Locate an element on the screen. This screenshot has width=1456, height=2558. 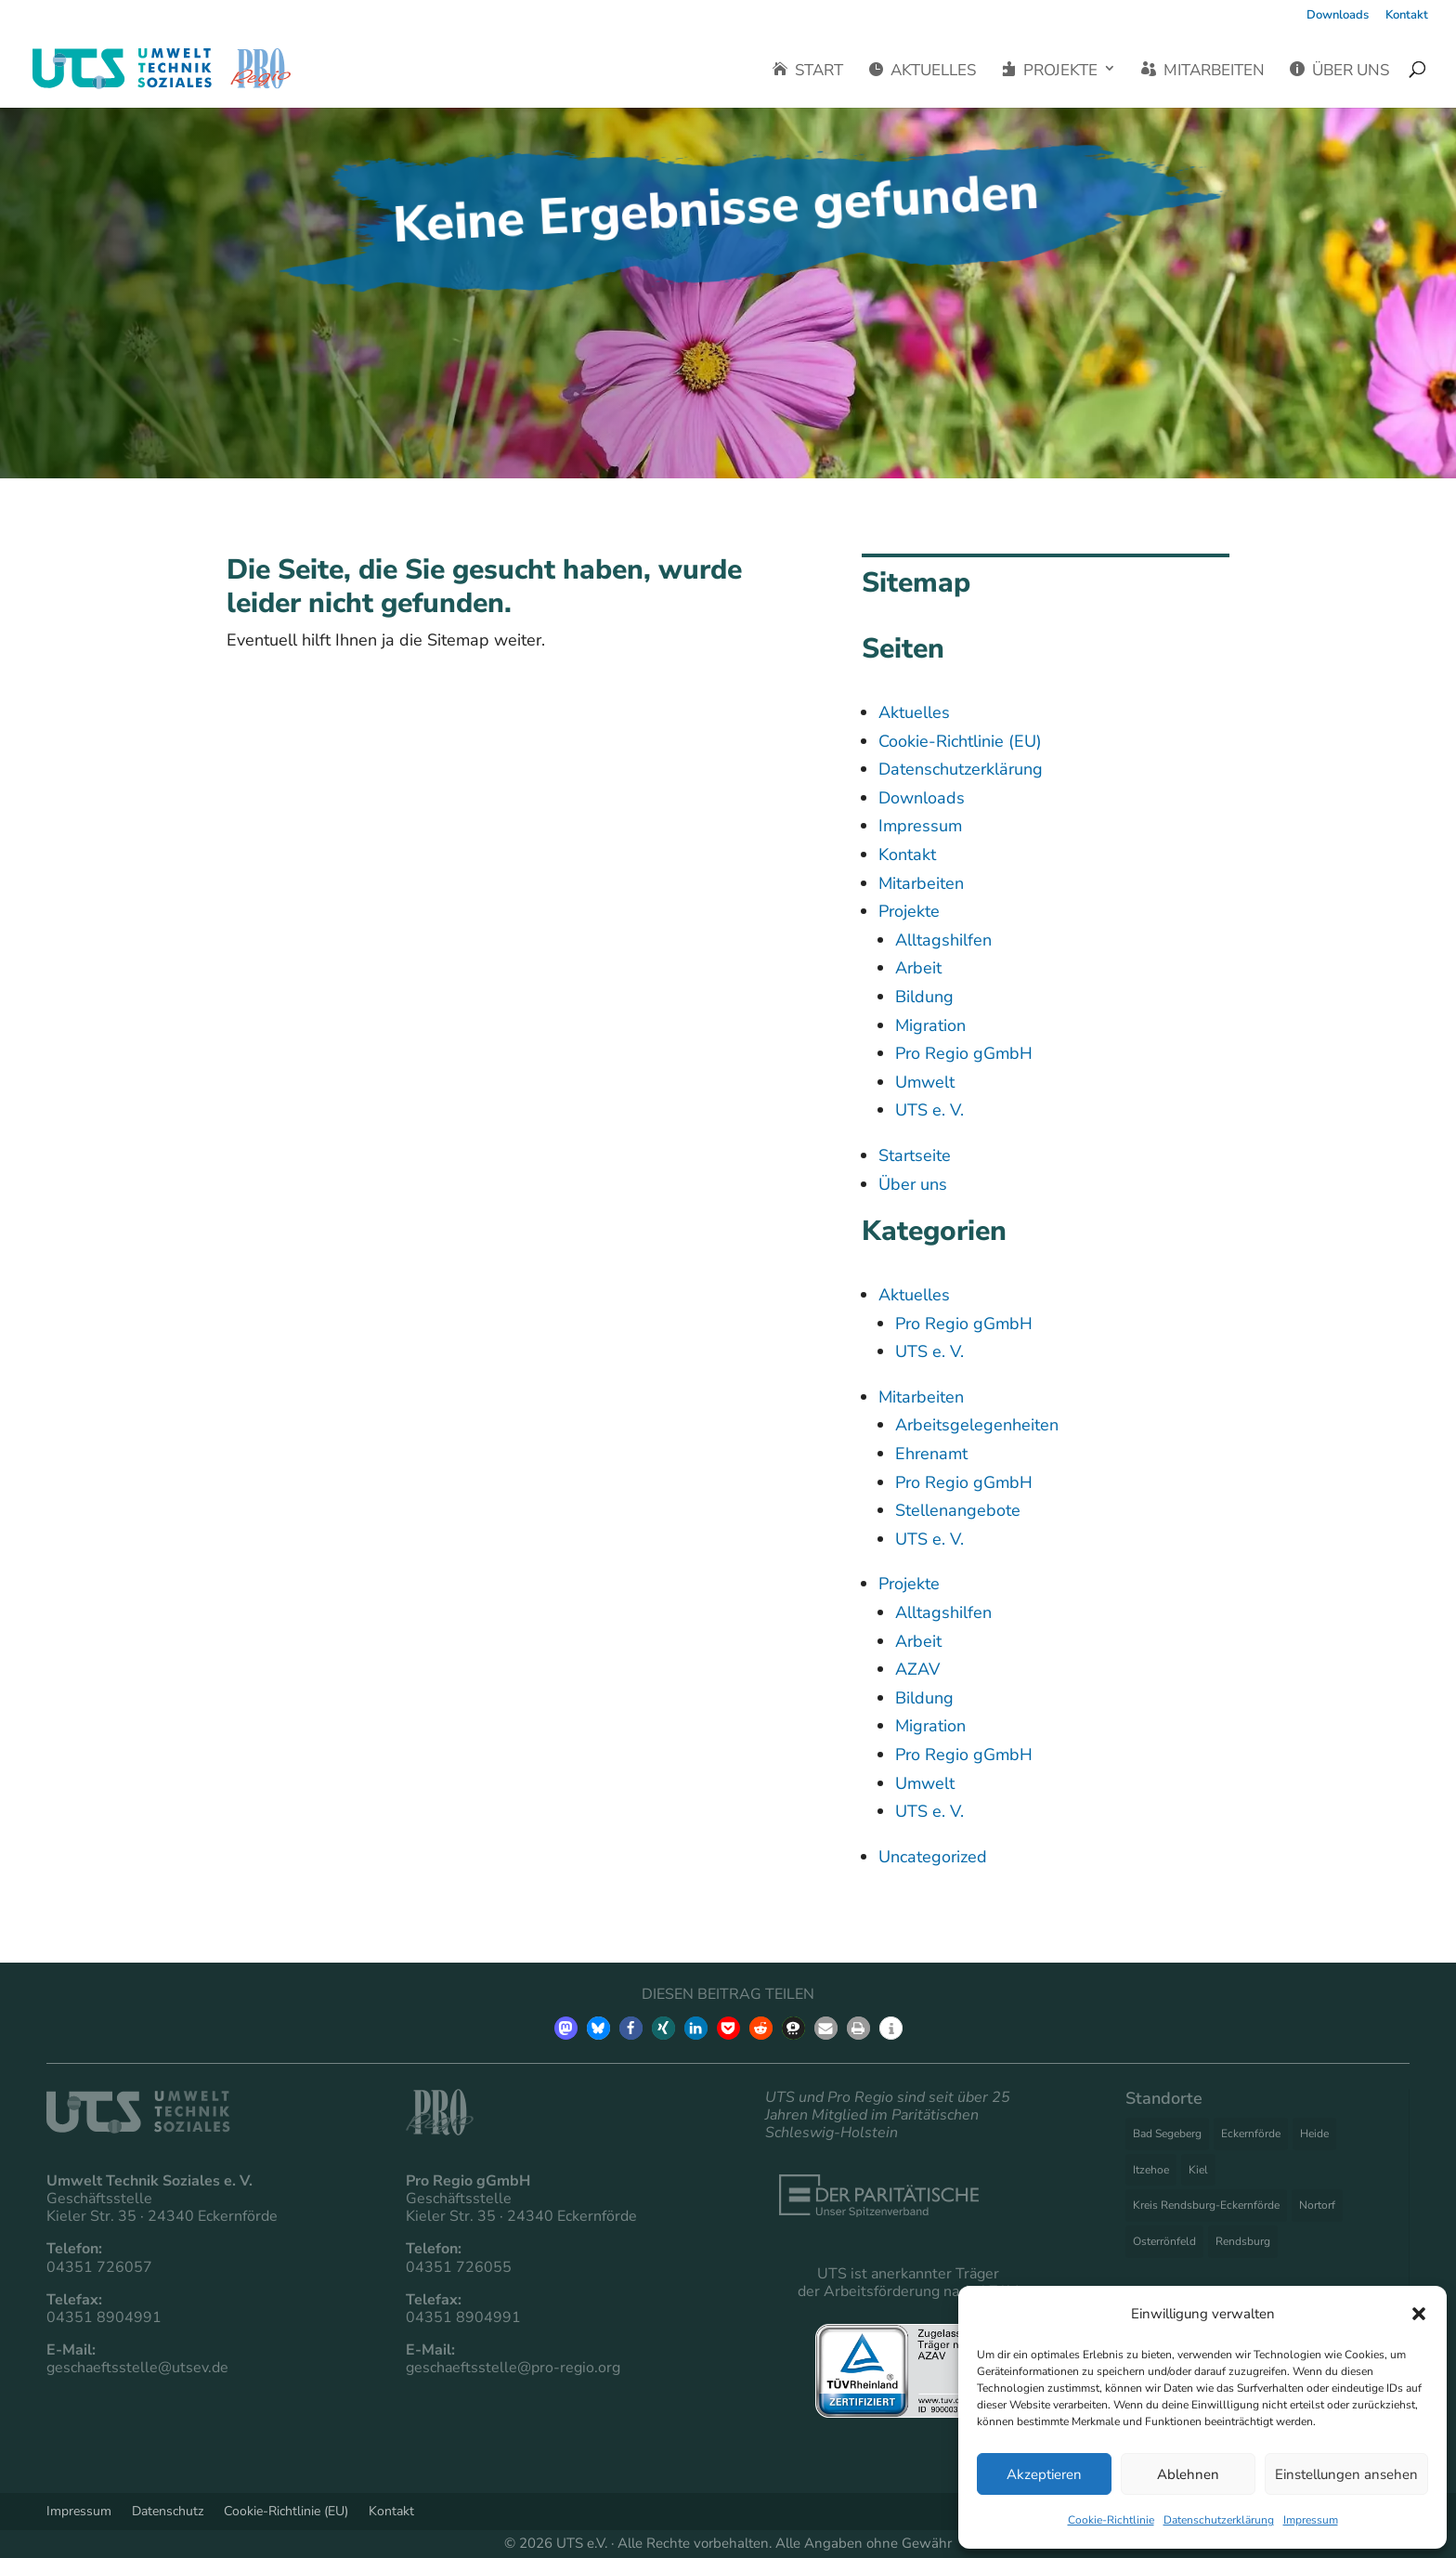
Itzehoe [Itzehoe (3 Einträge)] is located at coordinates (1151, 2169).